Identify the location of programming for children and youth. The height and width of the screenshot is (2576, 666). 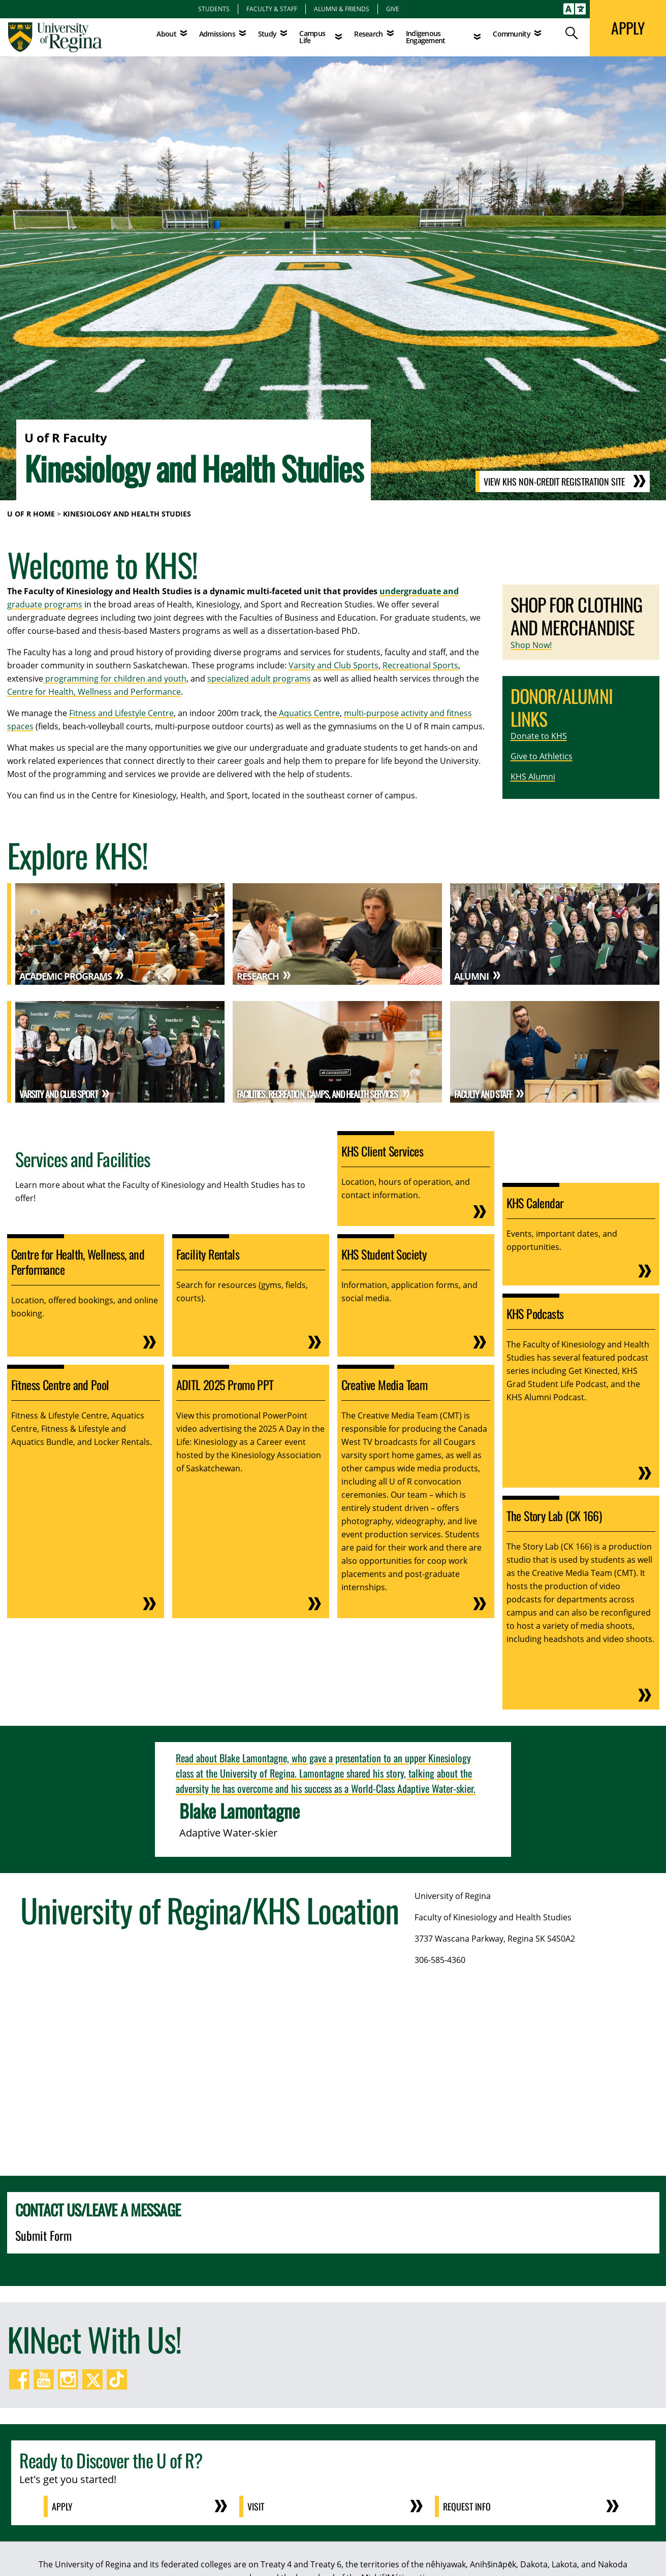
(114, 678).